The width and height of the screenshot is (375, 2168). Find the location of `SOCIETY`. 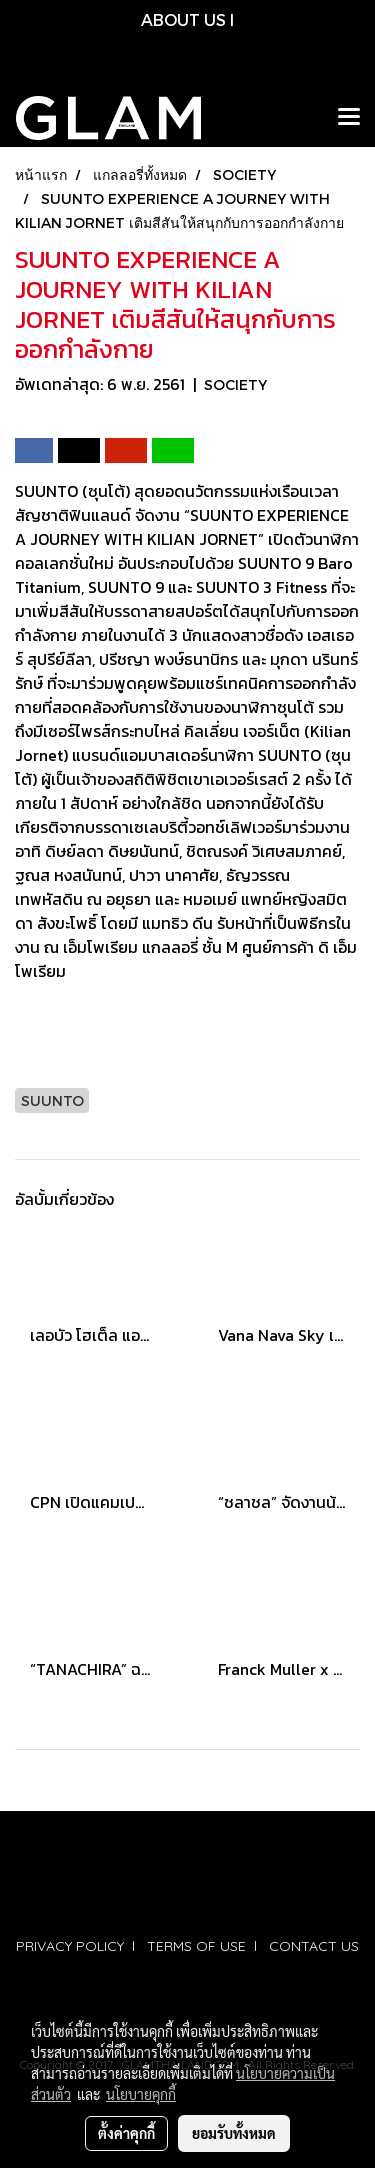

SOCIETY is located at coordinates (235, 384).